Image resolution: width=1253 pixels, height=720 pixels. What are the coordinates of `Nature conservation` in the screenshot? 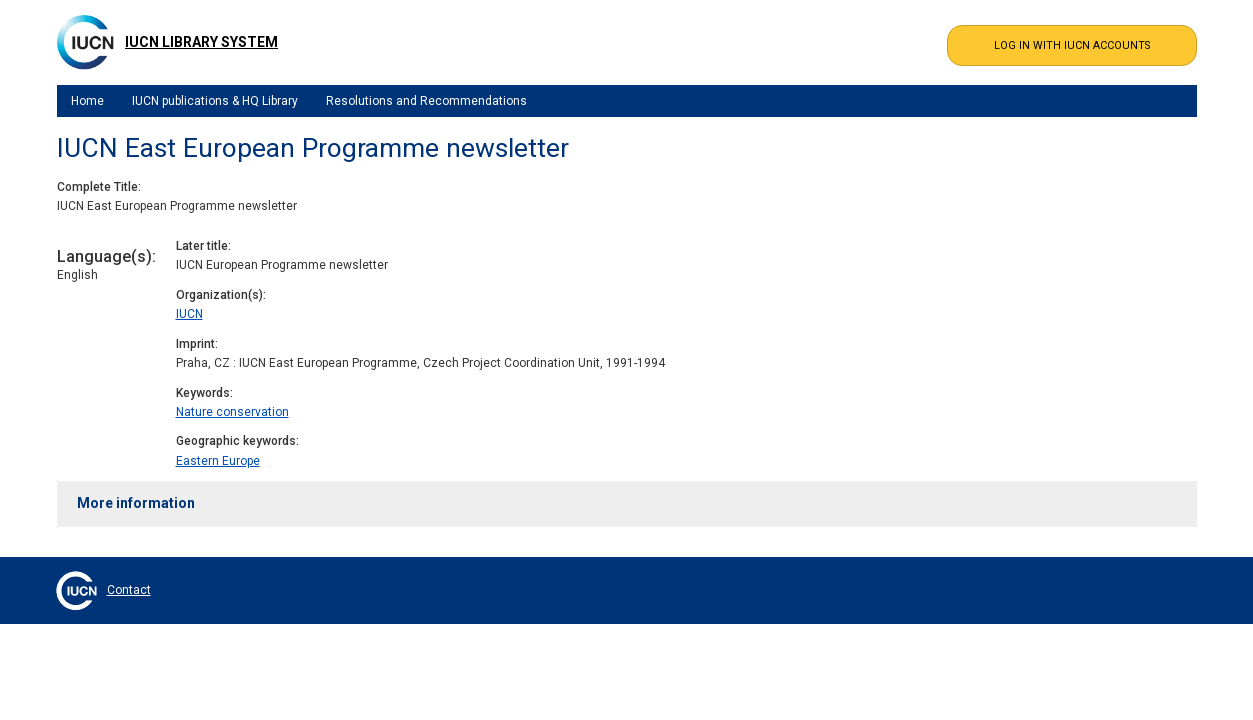 It's located at (232, 412).